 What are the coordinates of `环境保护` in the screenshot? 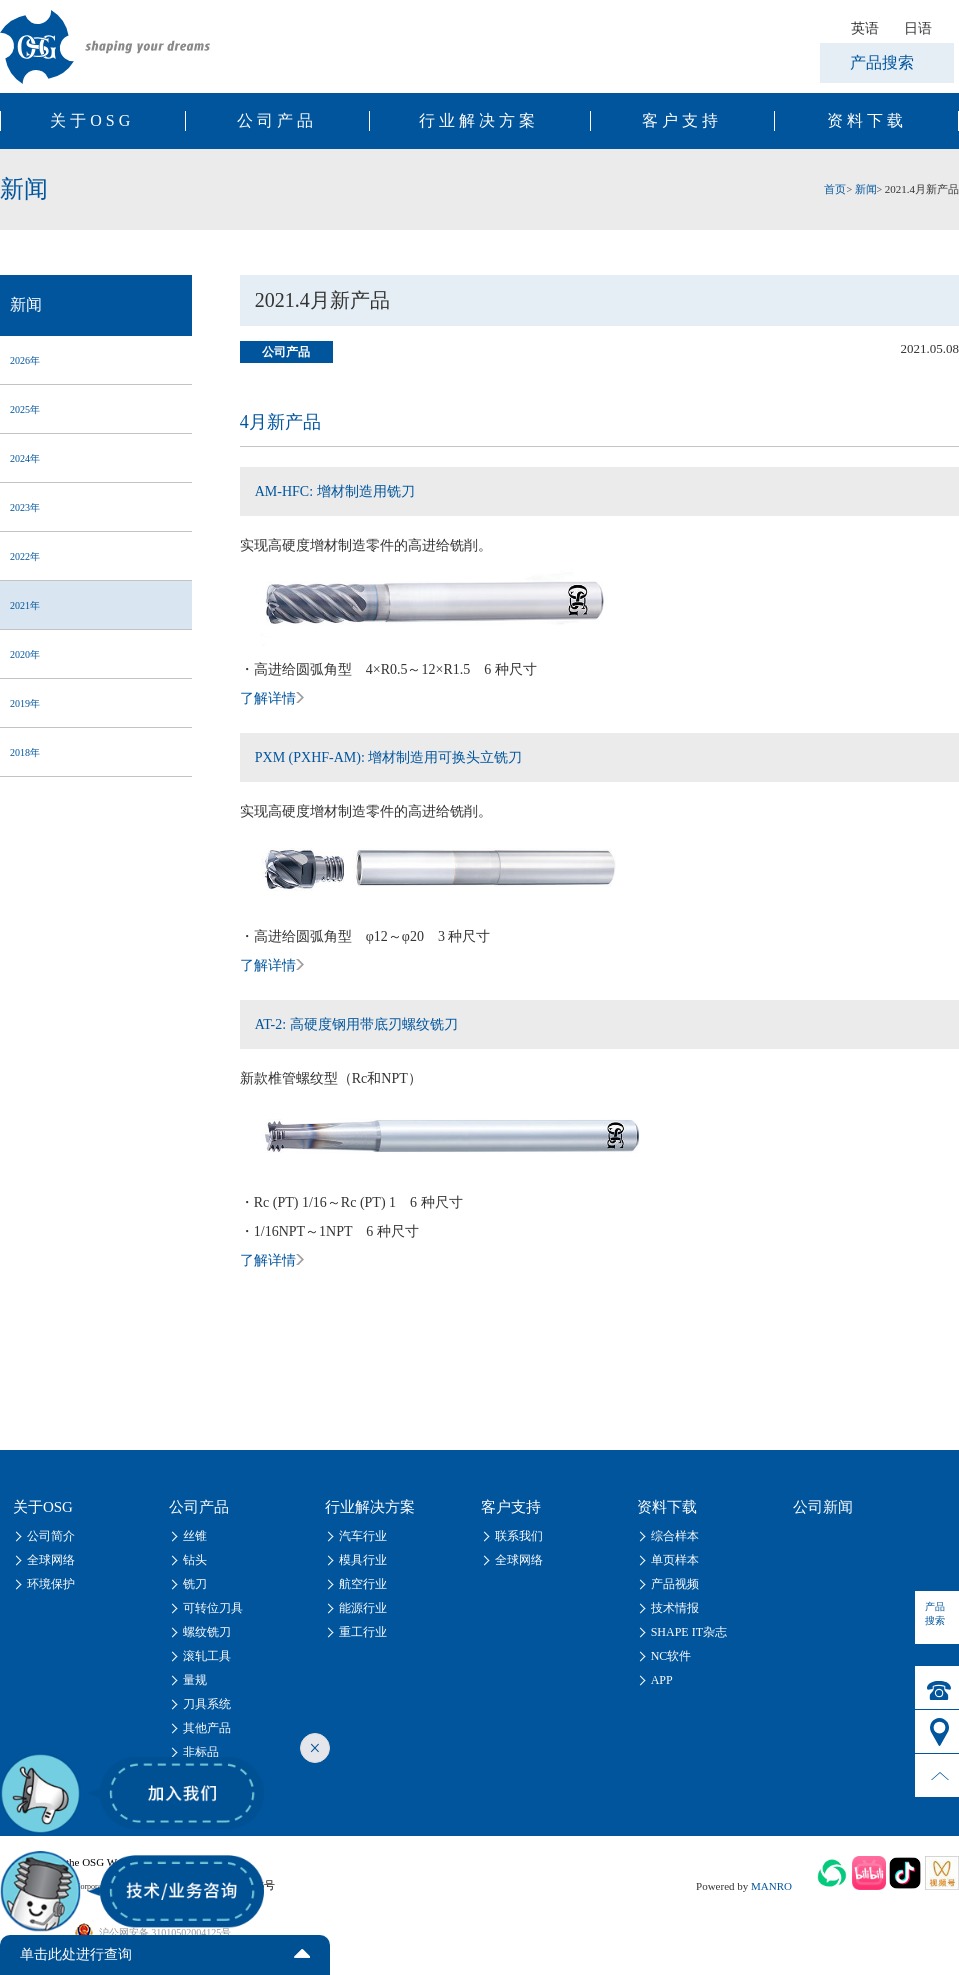 It's located at (51, 1584).